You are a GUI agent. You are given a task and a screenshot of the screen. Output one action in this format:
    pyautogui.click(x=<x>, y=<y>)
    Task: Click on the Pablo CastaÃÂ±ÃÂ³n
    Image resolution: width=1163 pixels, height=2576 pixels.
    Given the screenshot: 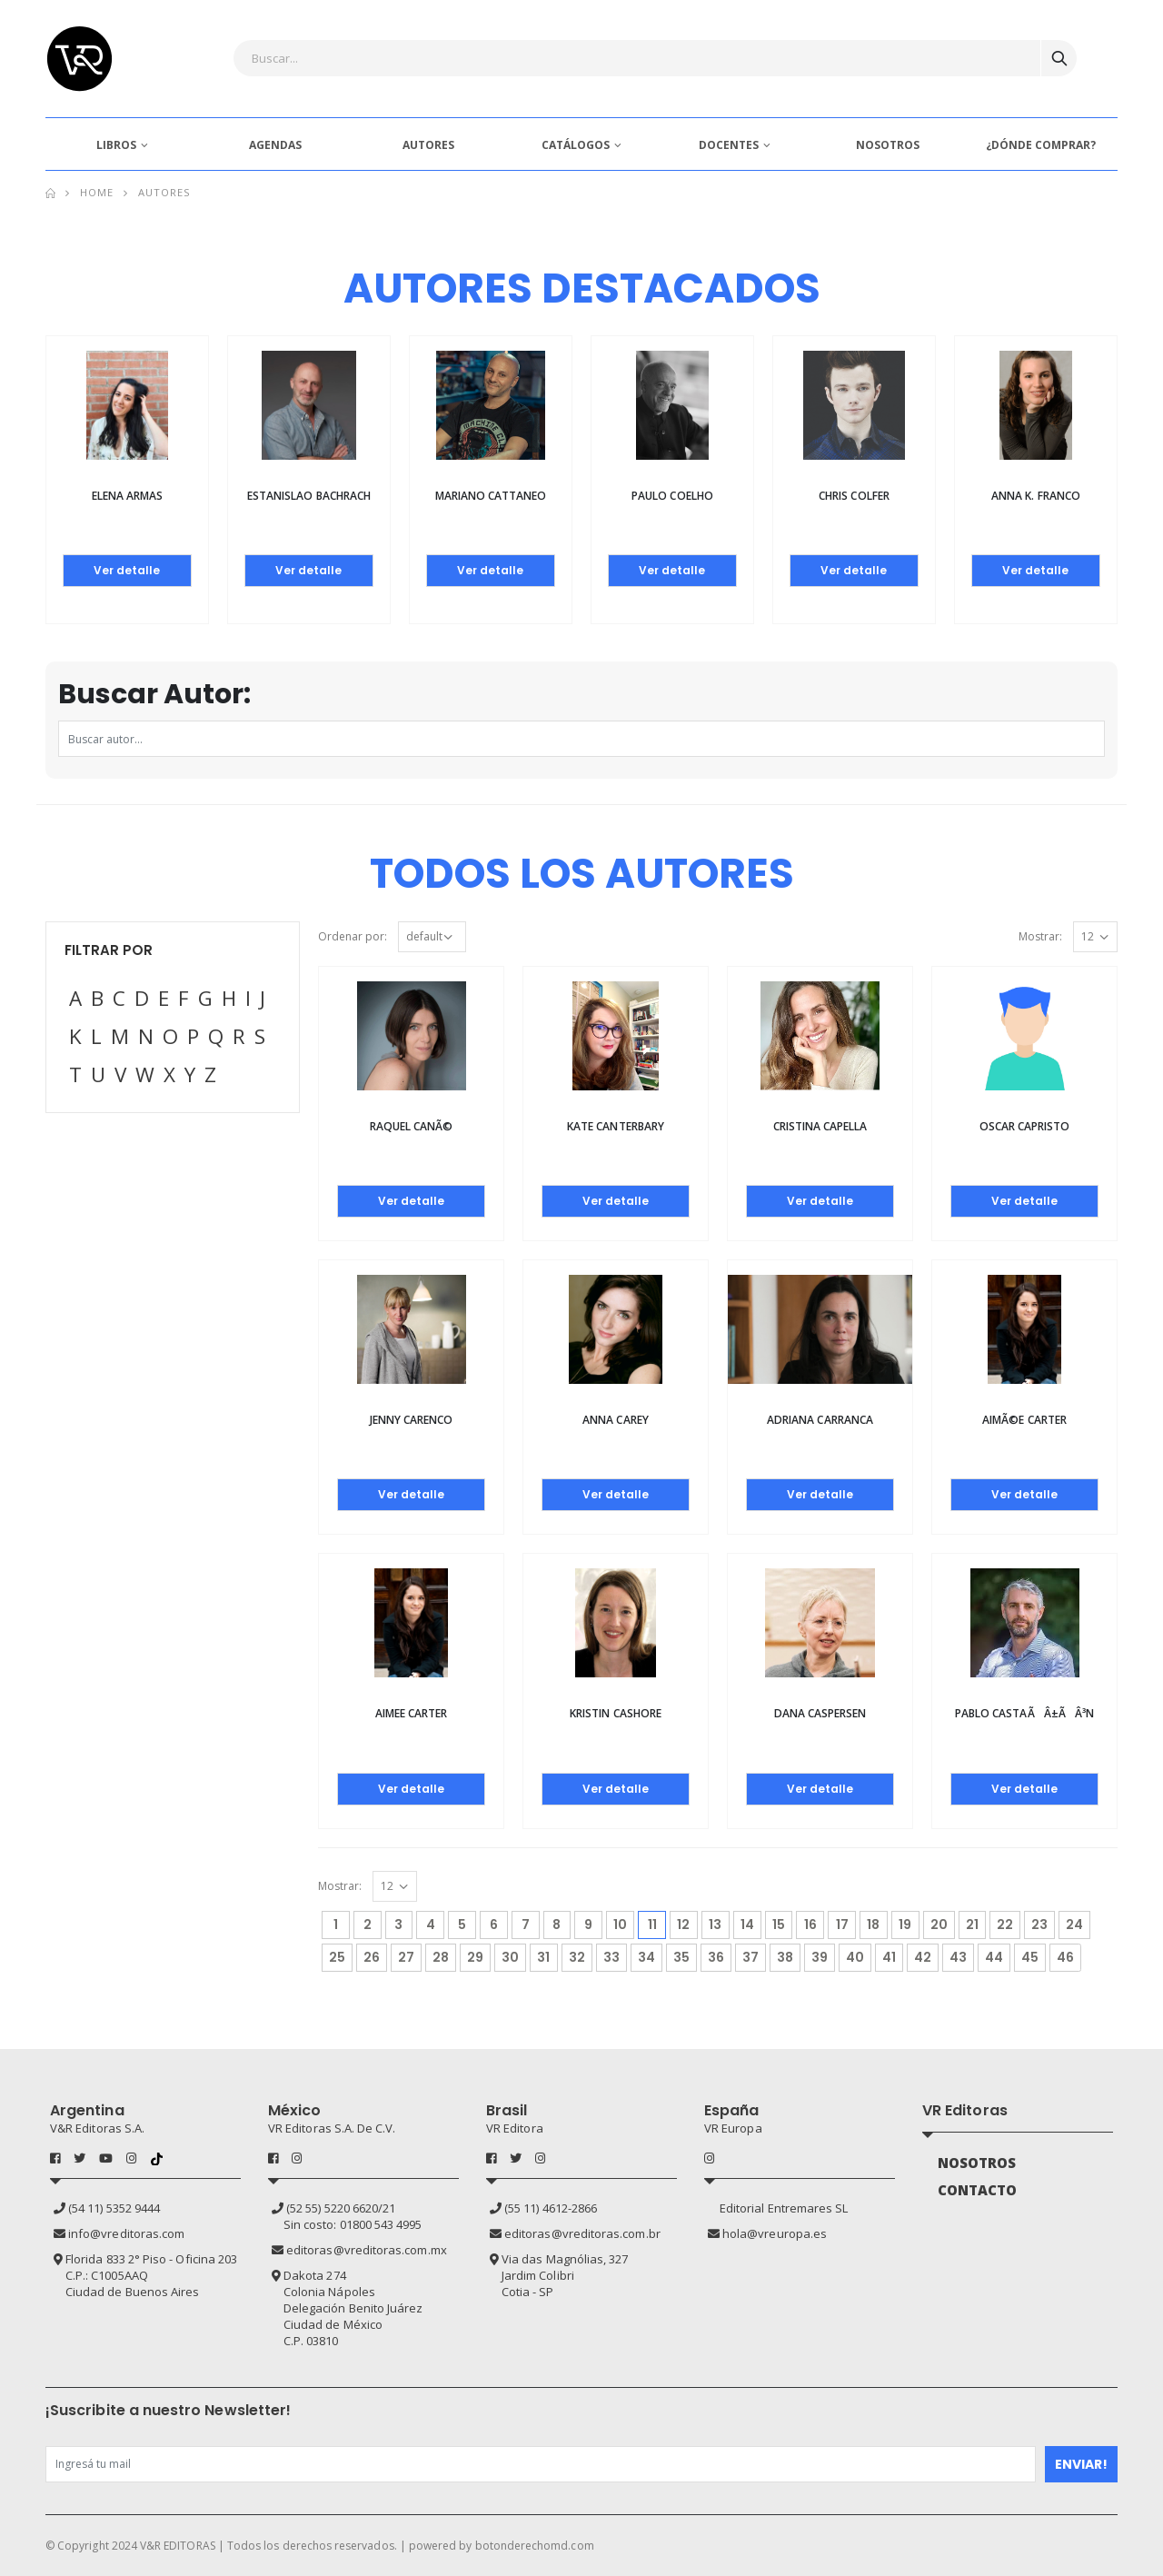 What is the action you would take?
    pyautogui.click(x=1024, y=1713)
    